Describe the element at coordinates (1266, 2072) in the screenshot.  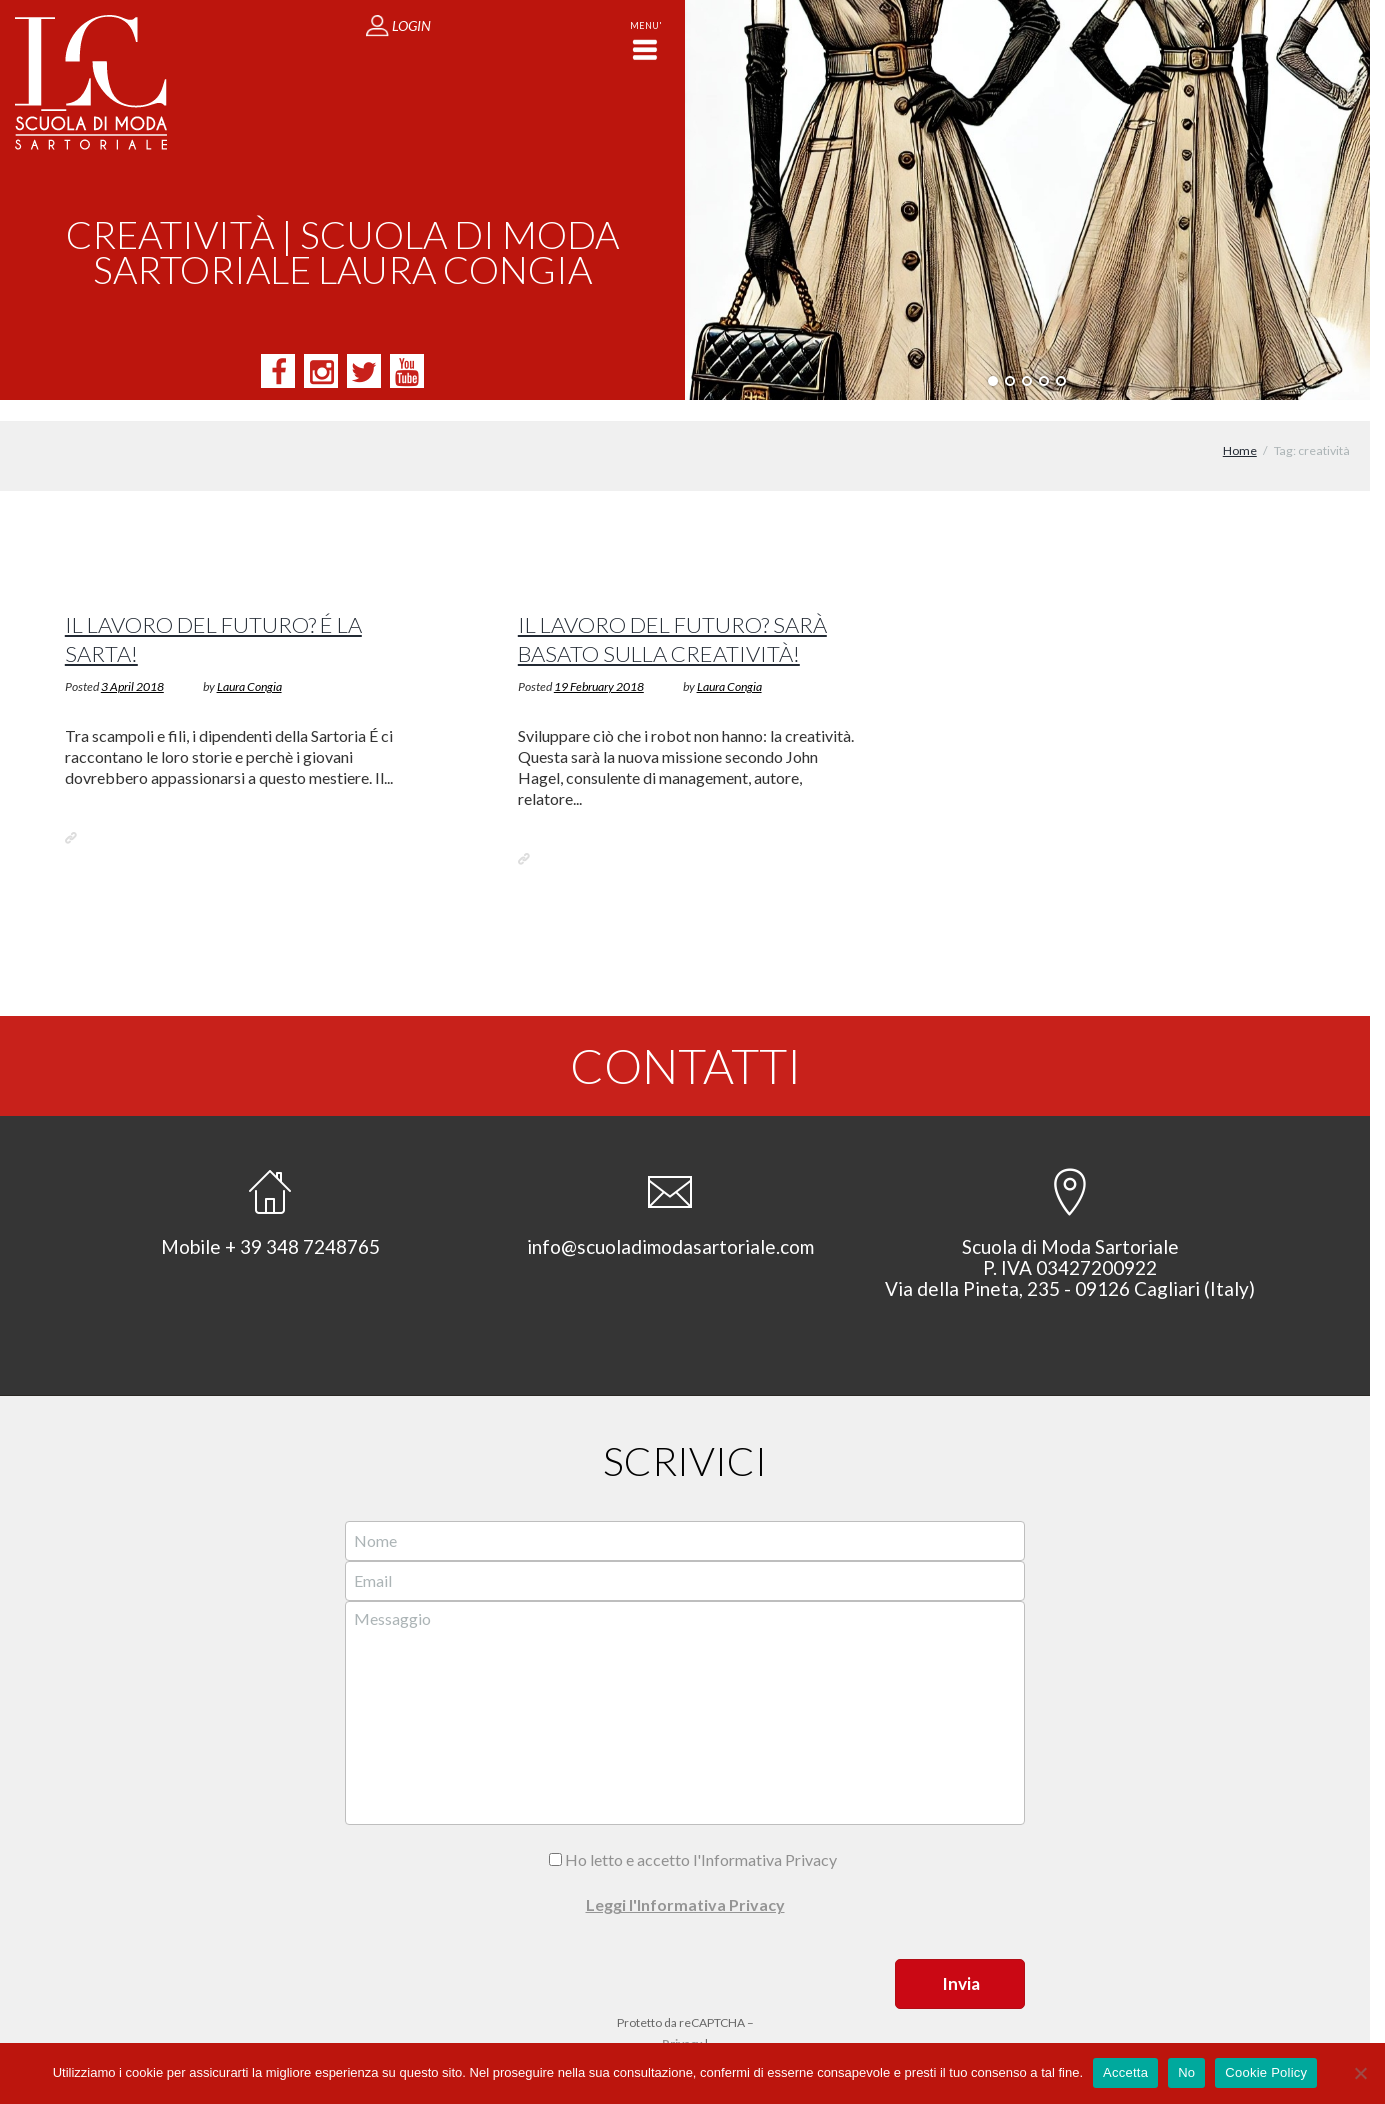
I see `Cookie Policy` at that location.